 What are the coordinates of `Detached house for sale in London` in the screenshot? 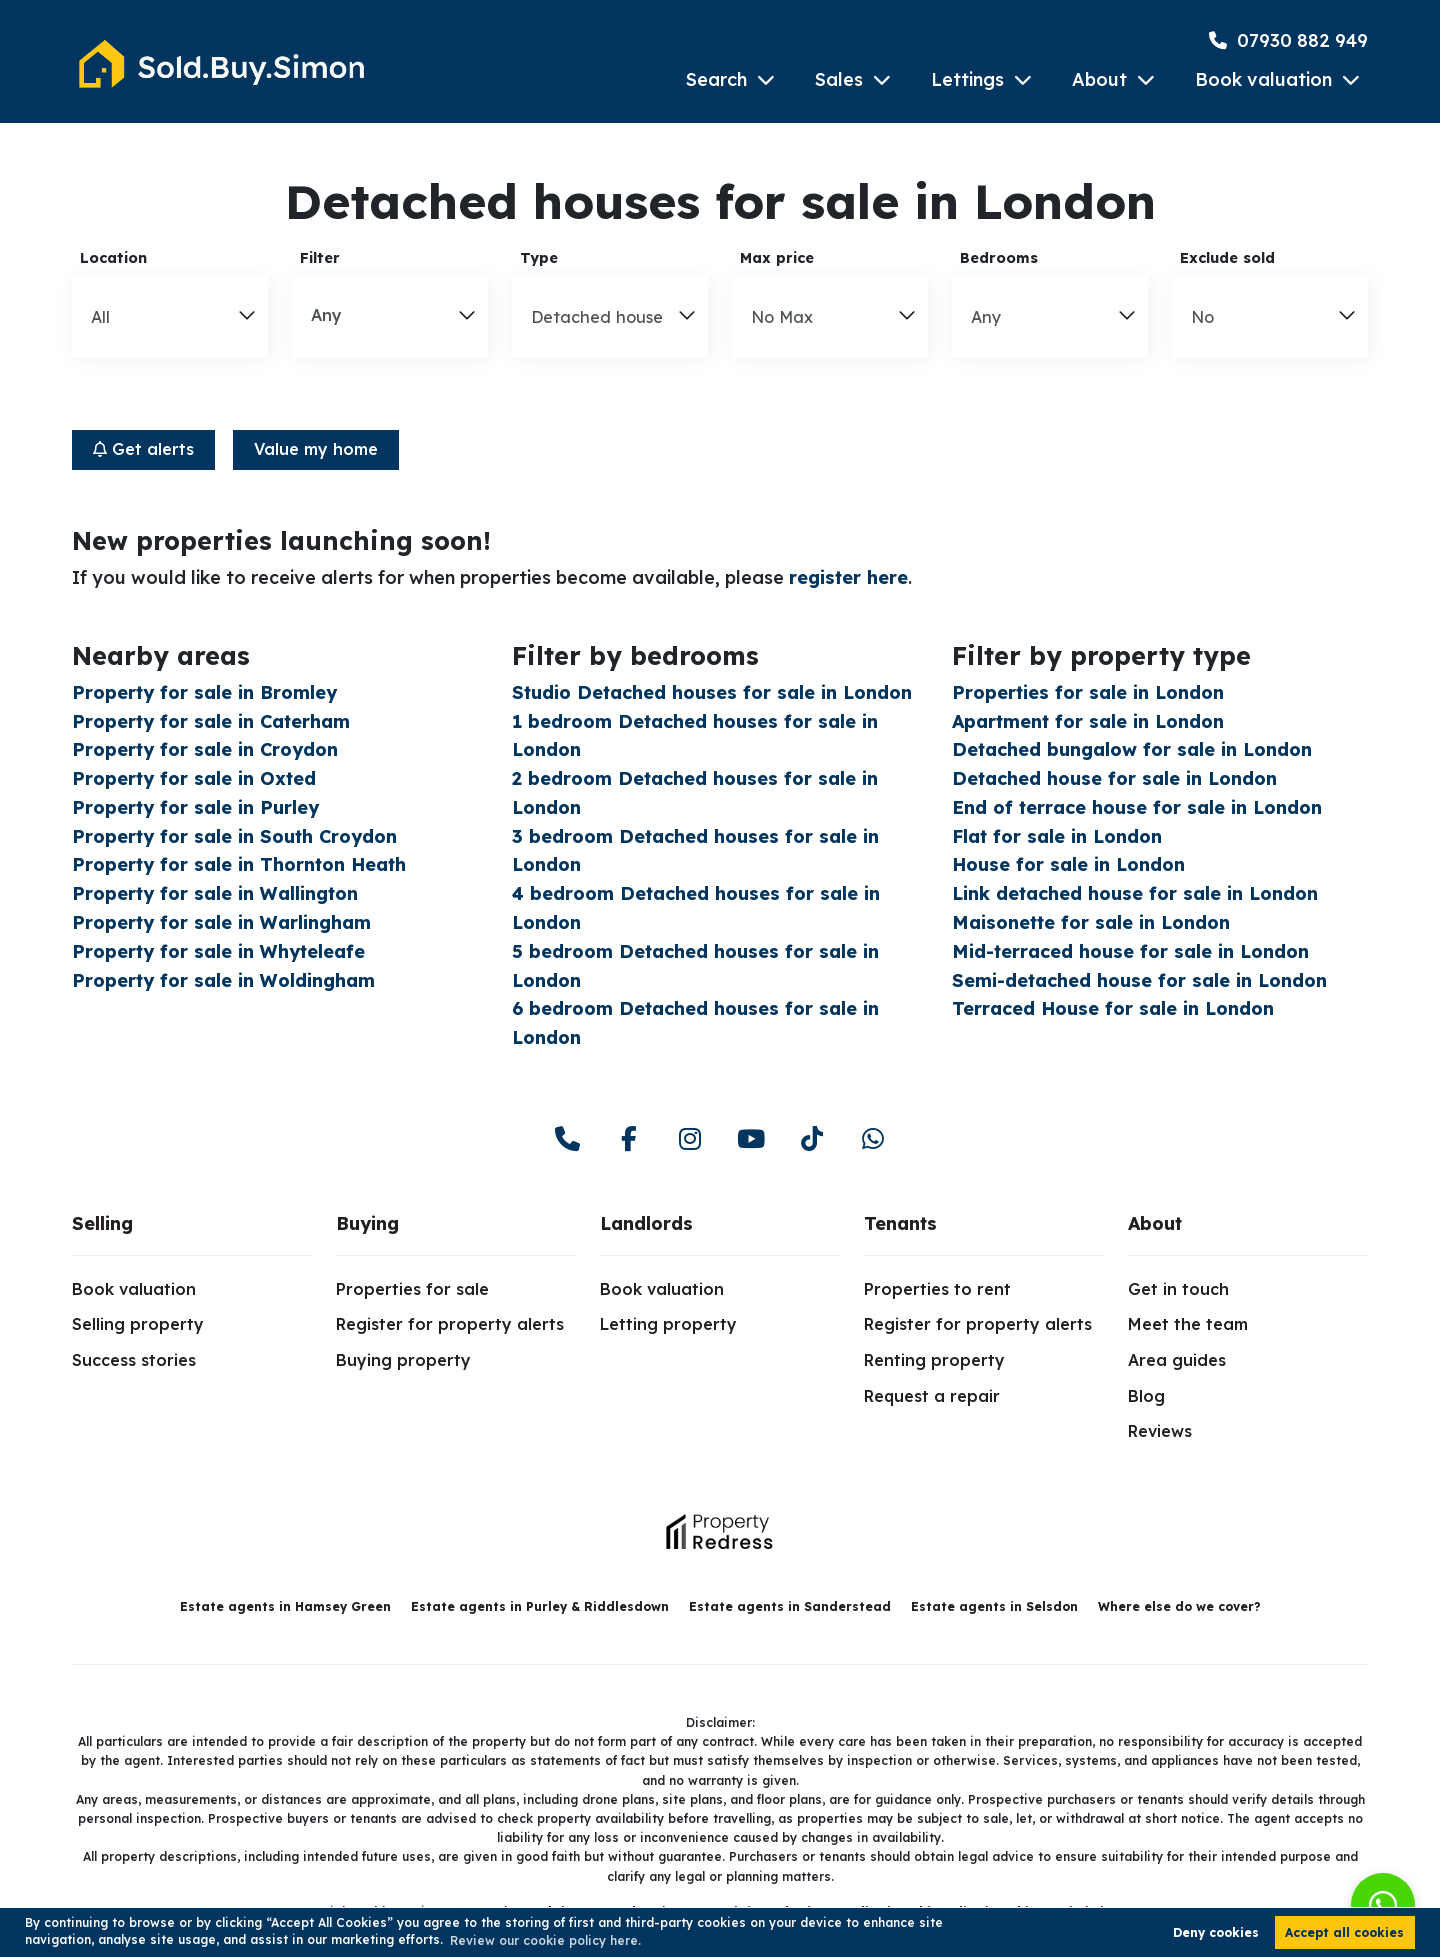 It's located at (1114, 778).